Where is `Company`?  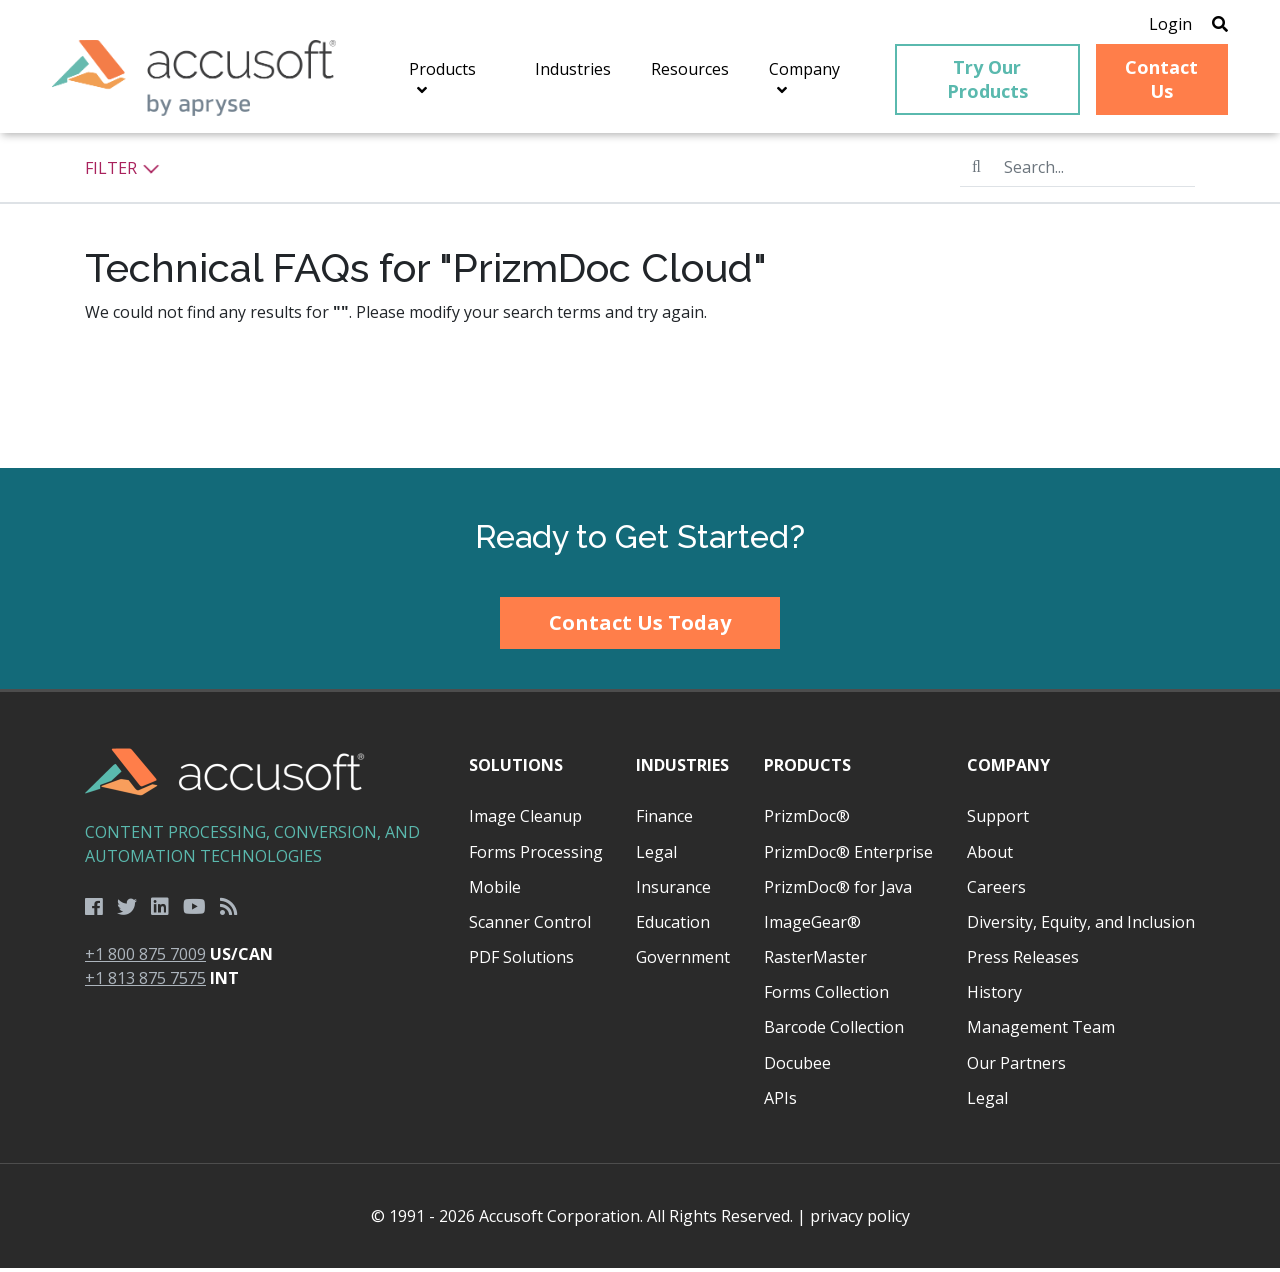
Company is located at coordinates (1008, 769).